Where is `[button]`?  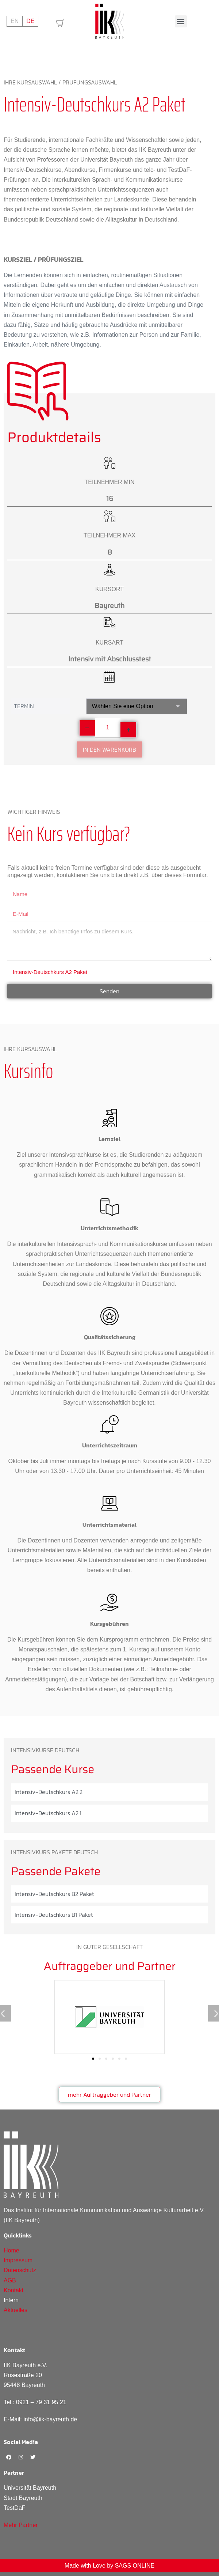
[button] is located at coordinates (181, 21).